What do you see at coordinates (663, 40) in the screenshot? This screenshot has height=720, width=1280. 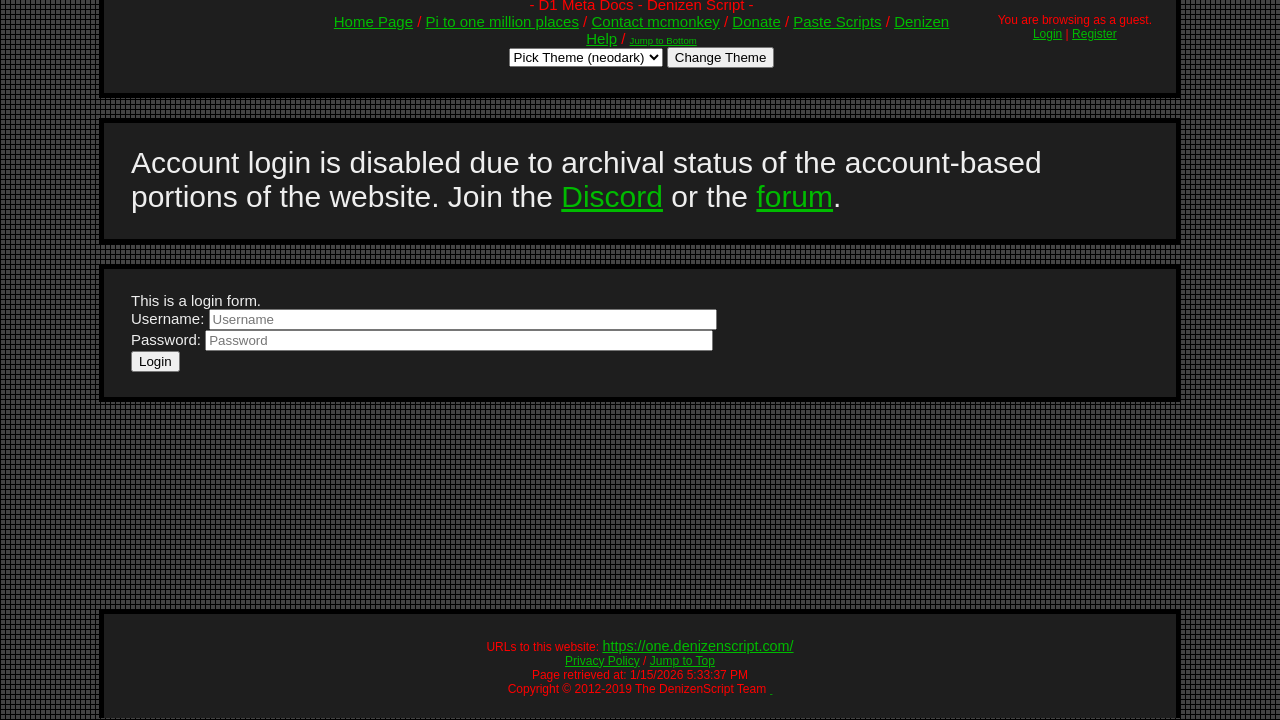 I see `Jump to Bottom` at bounding box center [663, 40].